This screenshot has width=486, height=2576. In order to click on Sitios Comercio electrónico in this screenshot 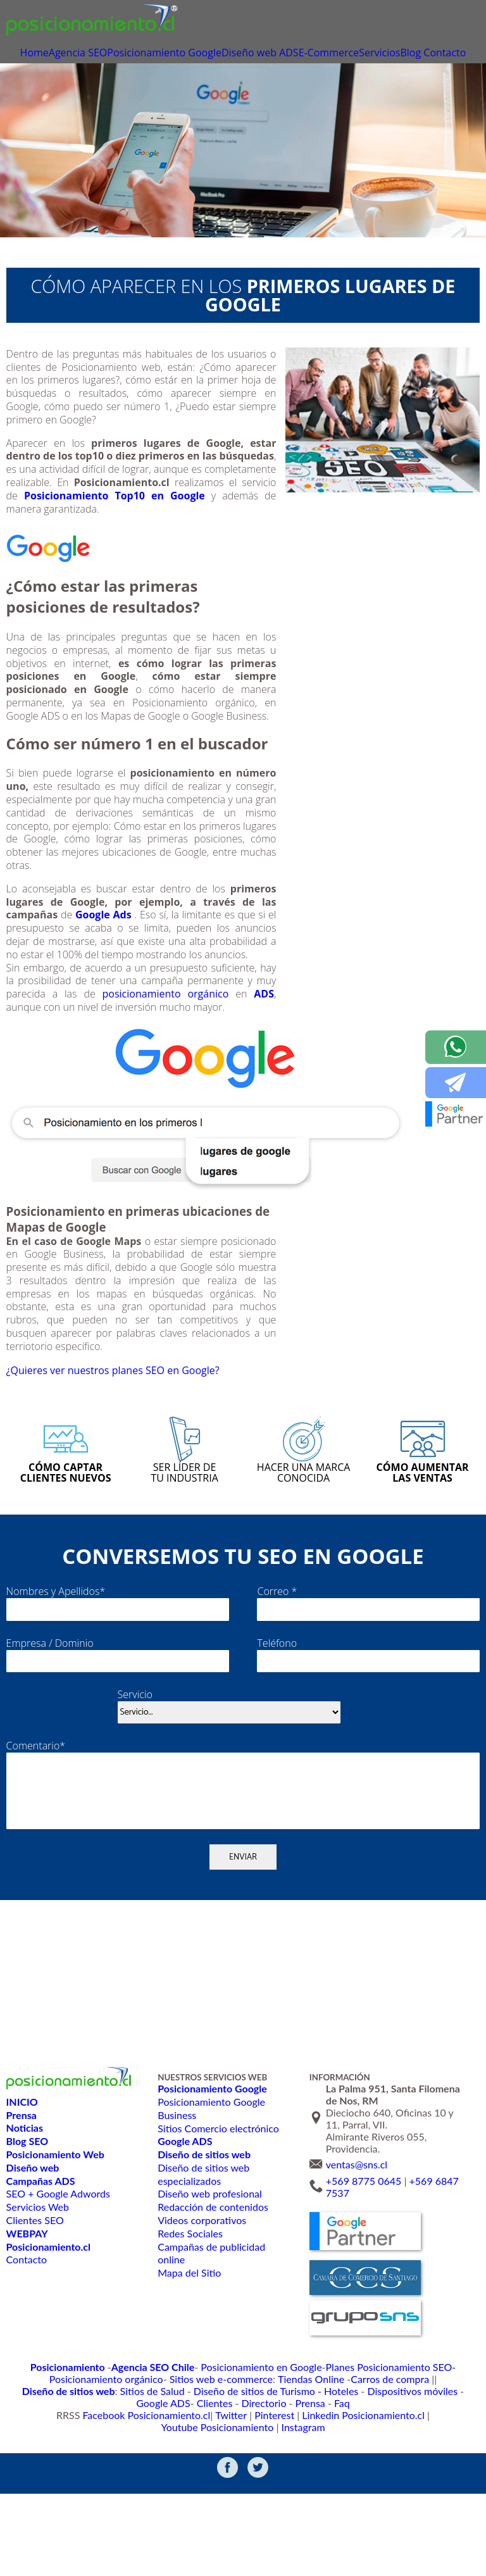, I will do `click(217, 2232)`.